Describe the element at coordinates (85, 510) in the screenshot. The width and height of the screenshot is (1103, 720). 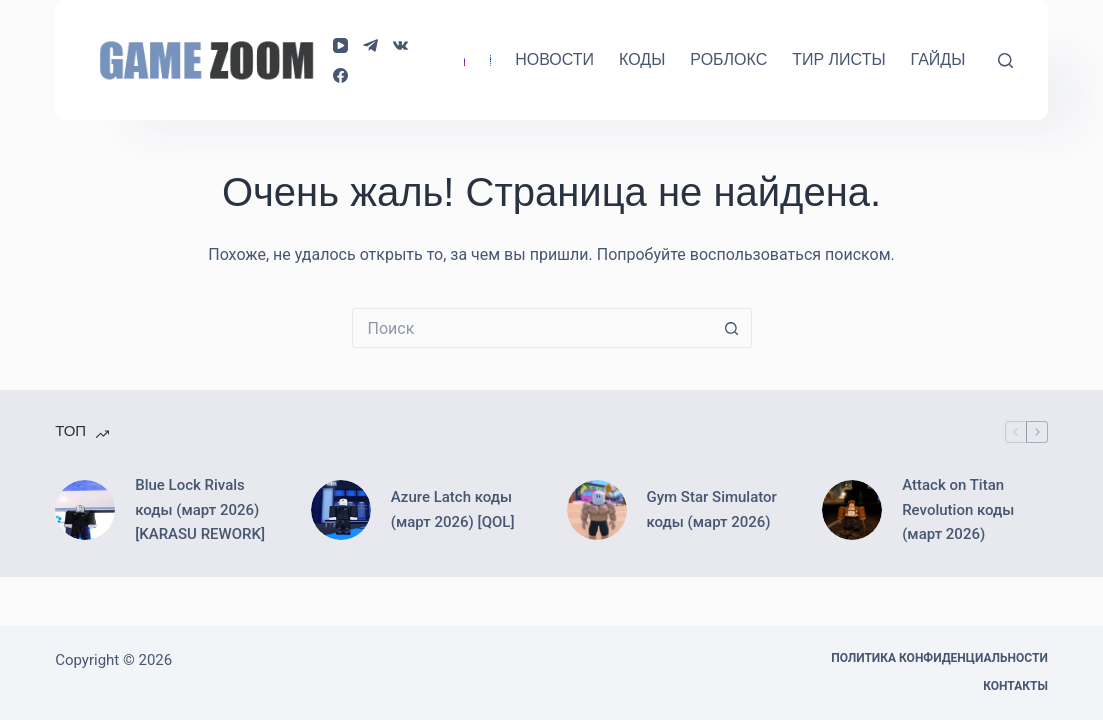
I see `[Blue Lock Rivals коды (март 2026) [KARASU REWORK]]` at that location.